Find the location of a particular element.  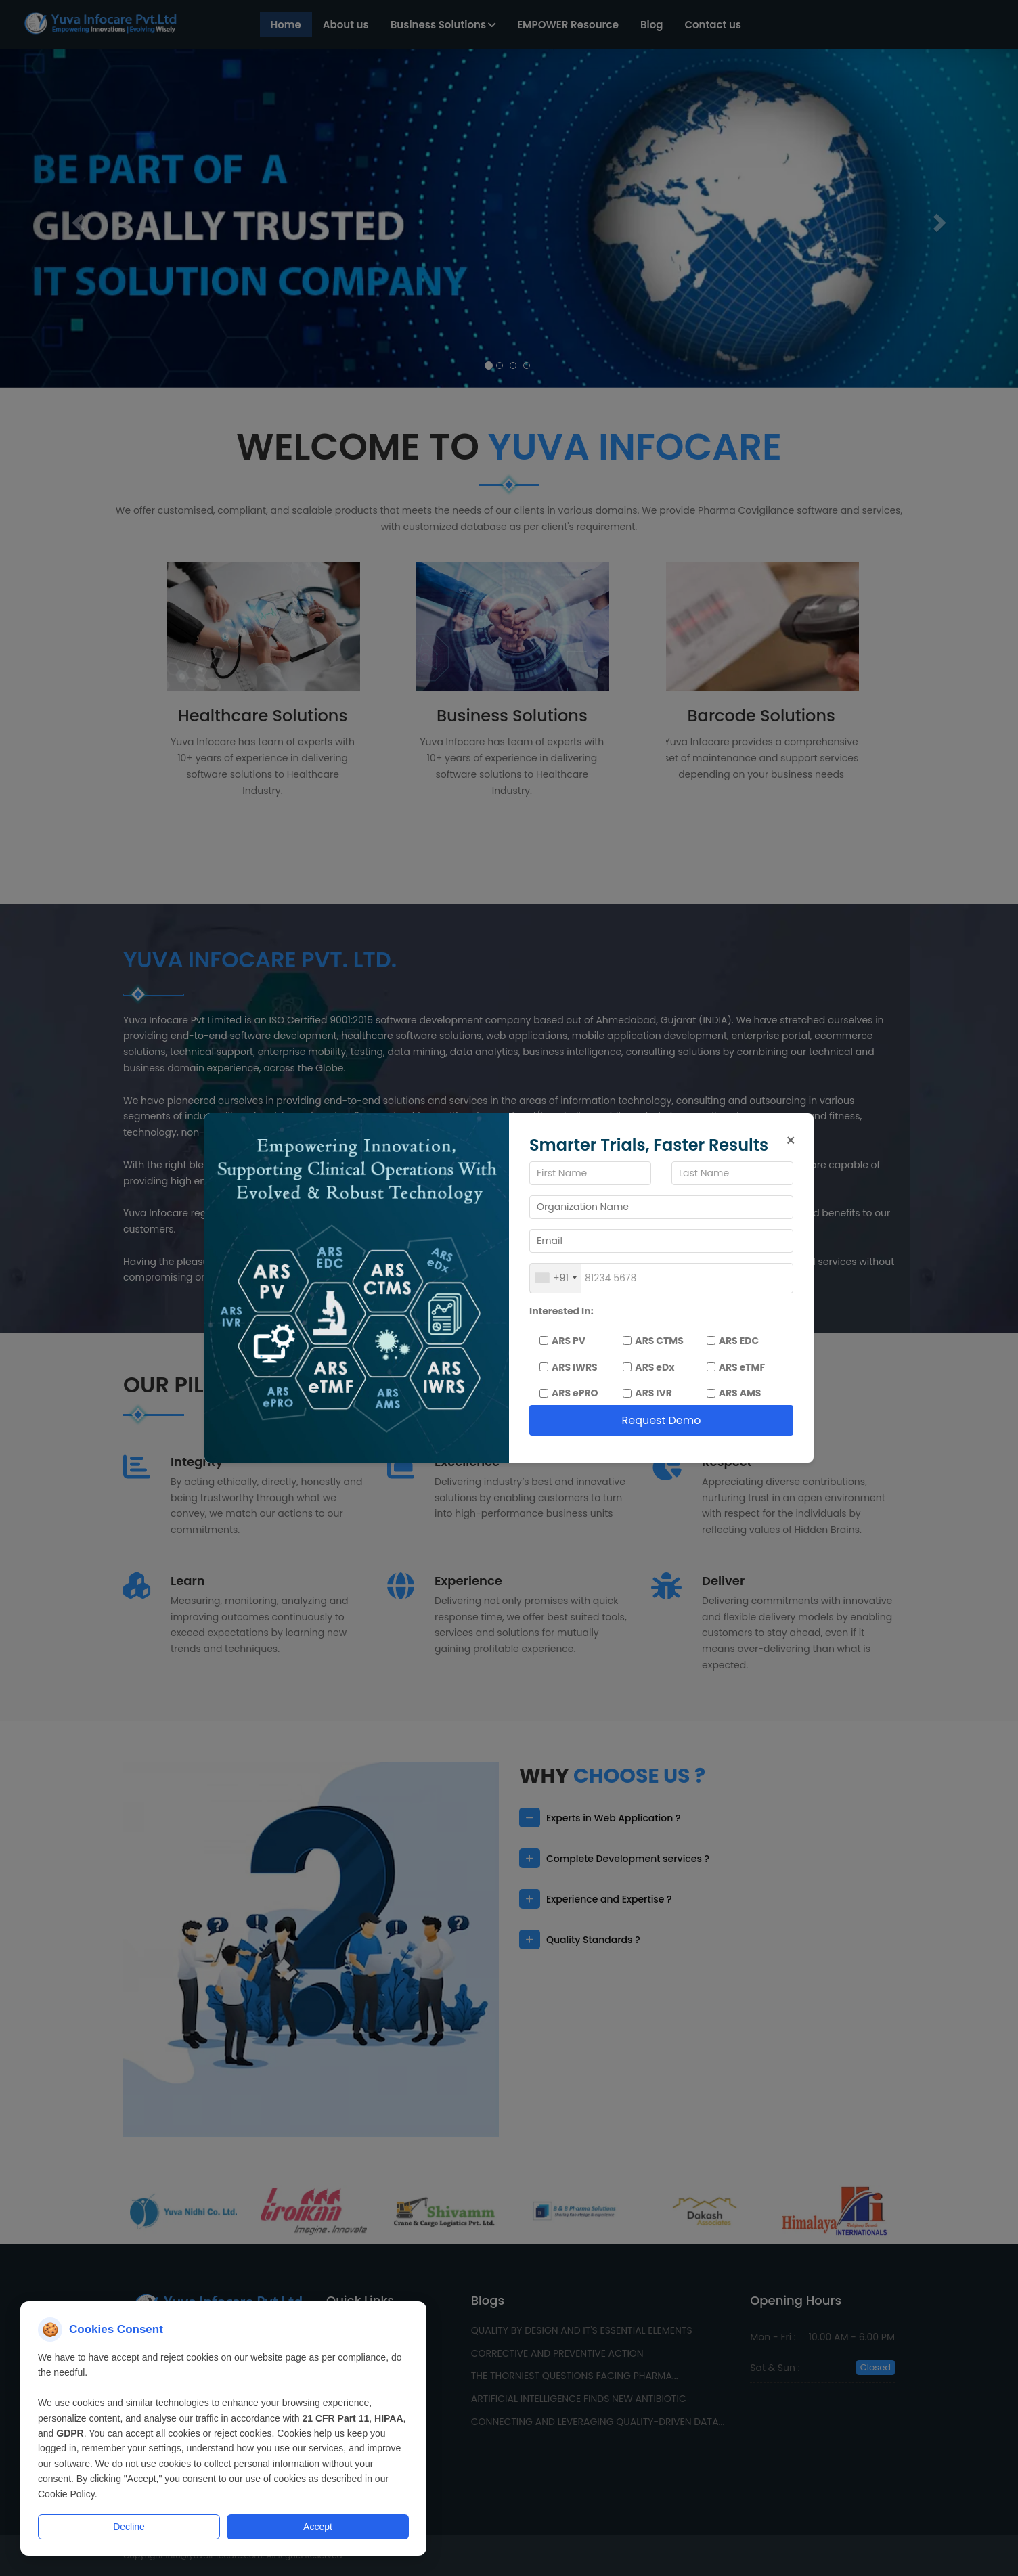

ARS IWRS is located at coordinates (568, 1367).